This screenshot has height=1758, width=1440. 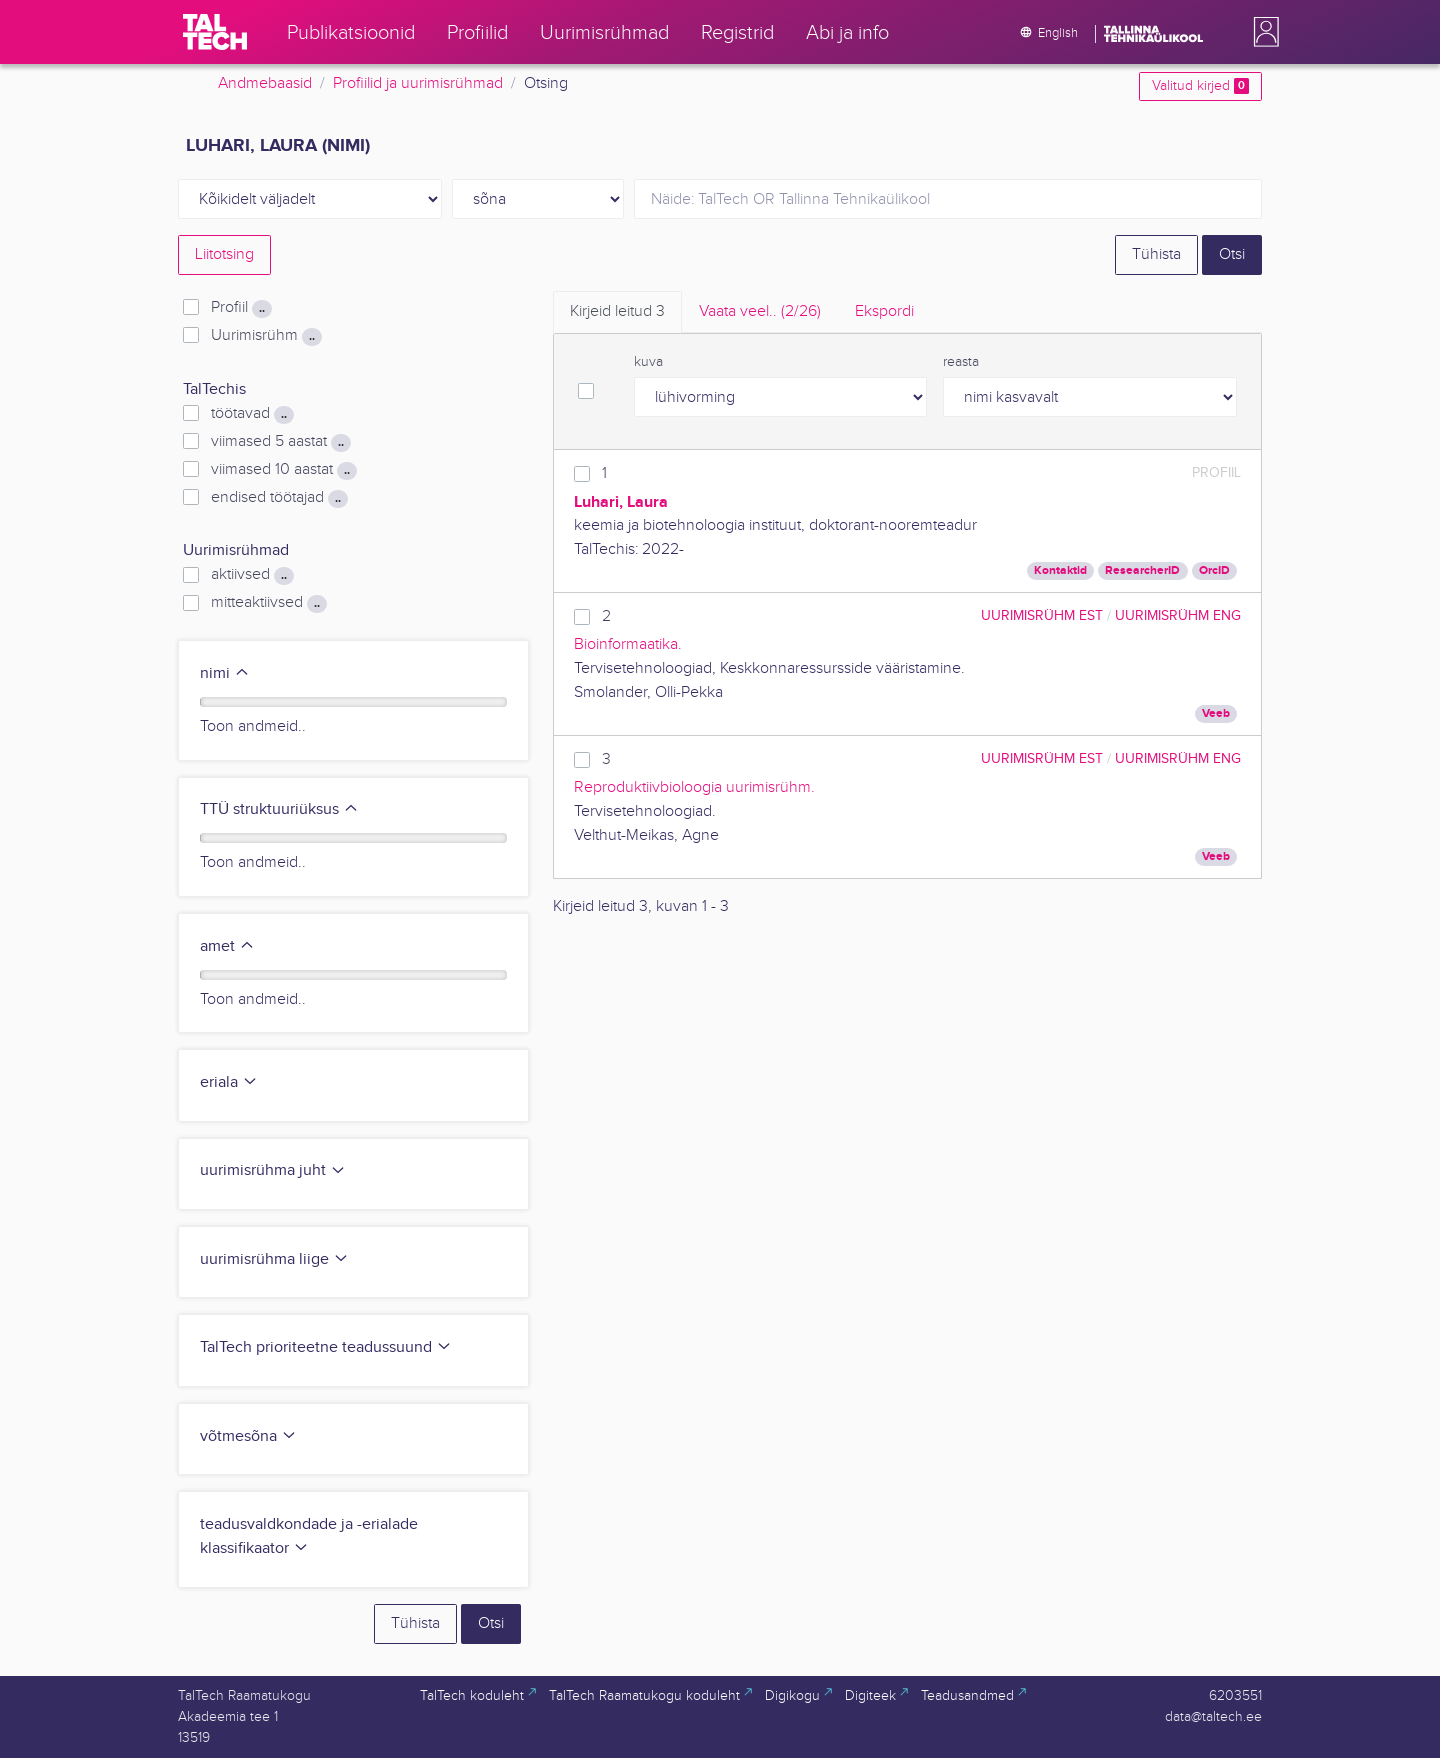 What do you see at coordinates (1156, 254) in the screenshot?
I see `Tühista` at bounding box center [1156, 254].